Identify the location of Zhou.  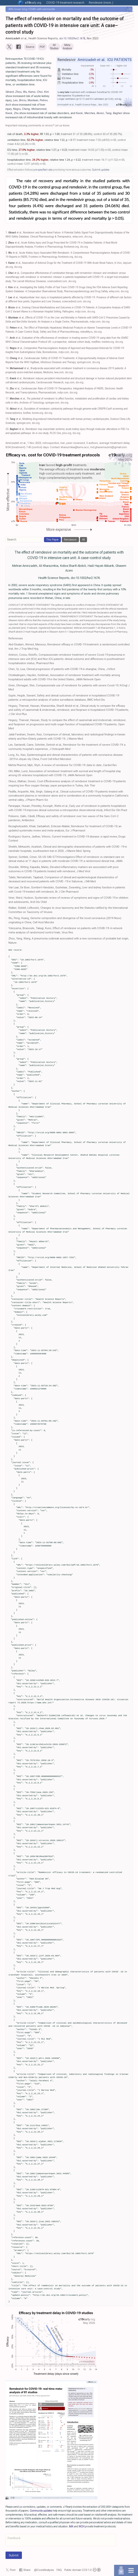
(18, 92).